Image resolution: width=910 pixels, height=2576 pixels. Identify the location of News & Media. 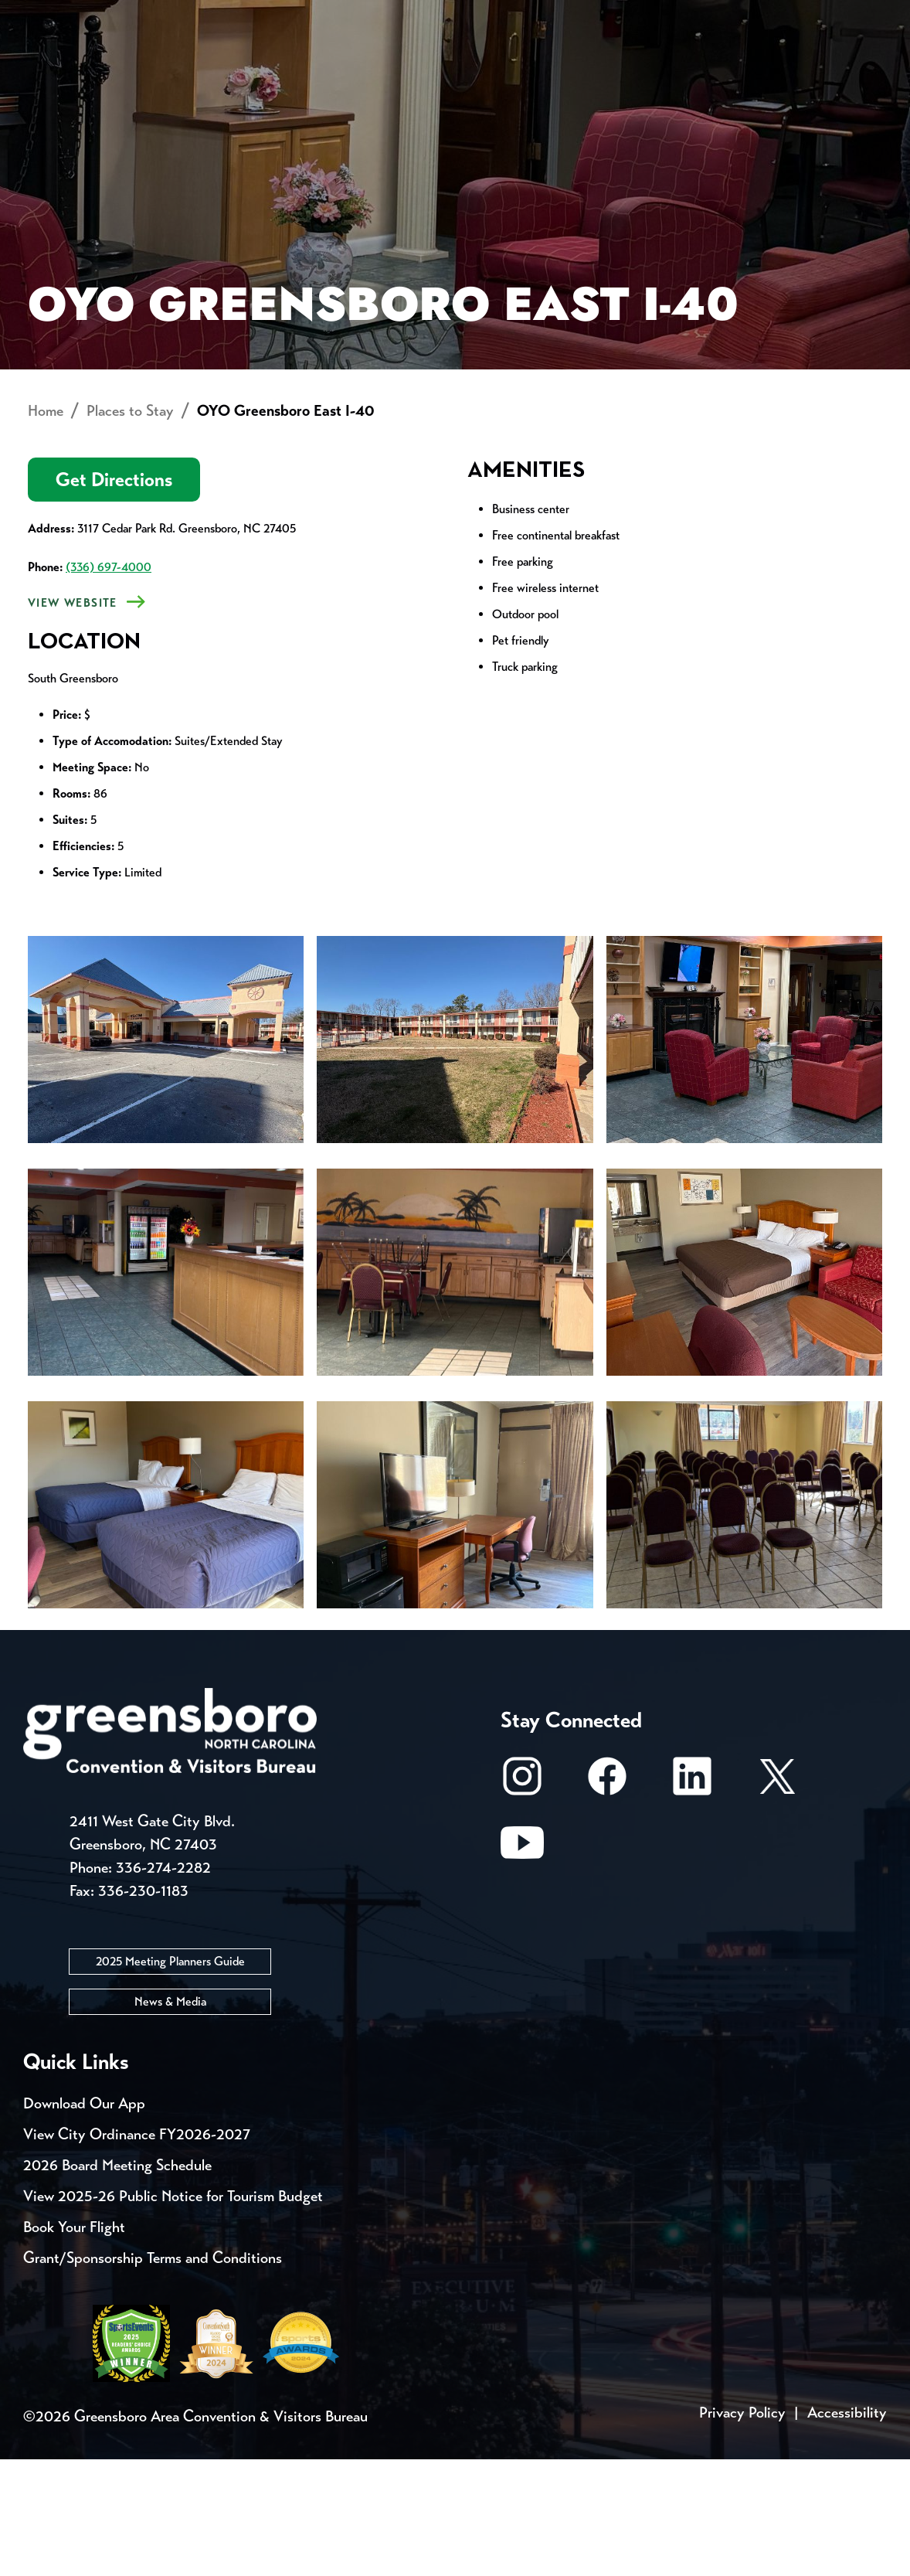
(170, 2118).